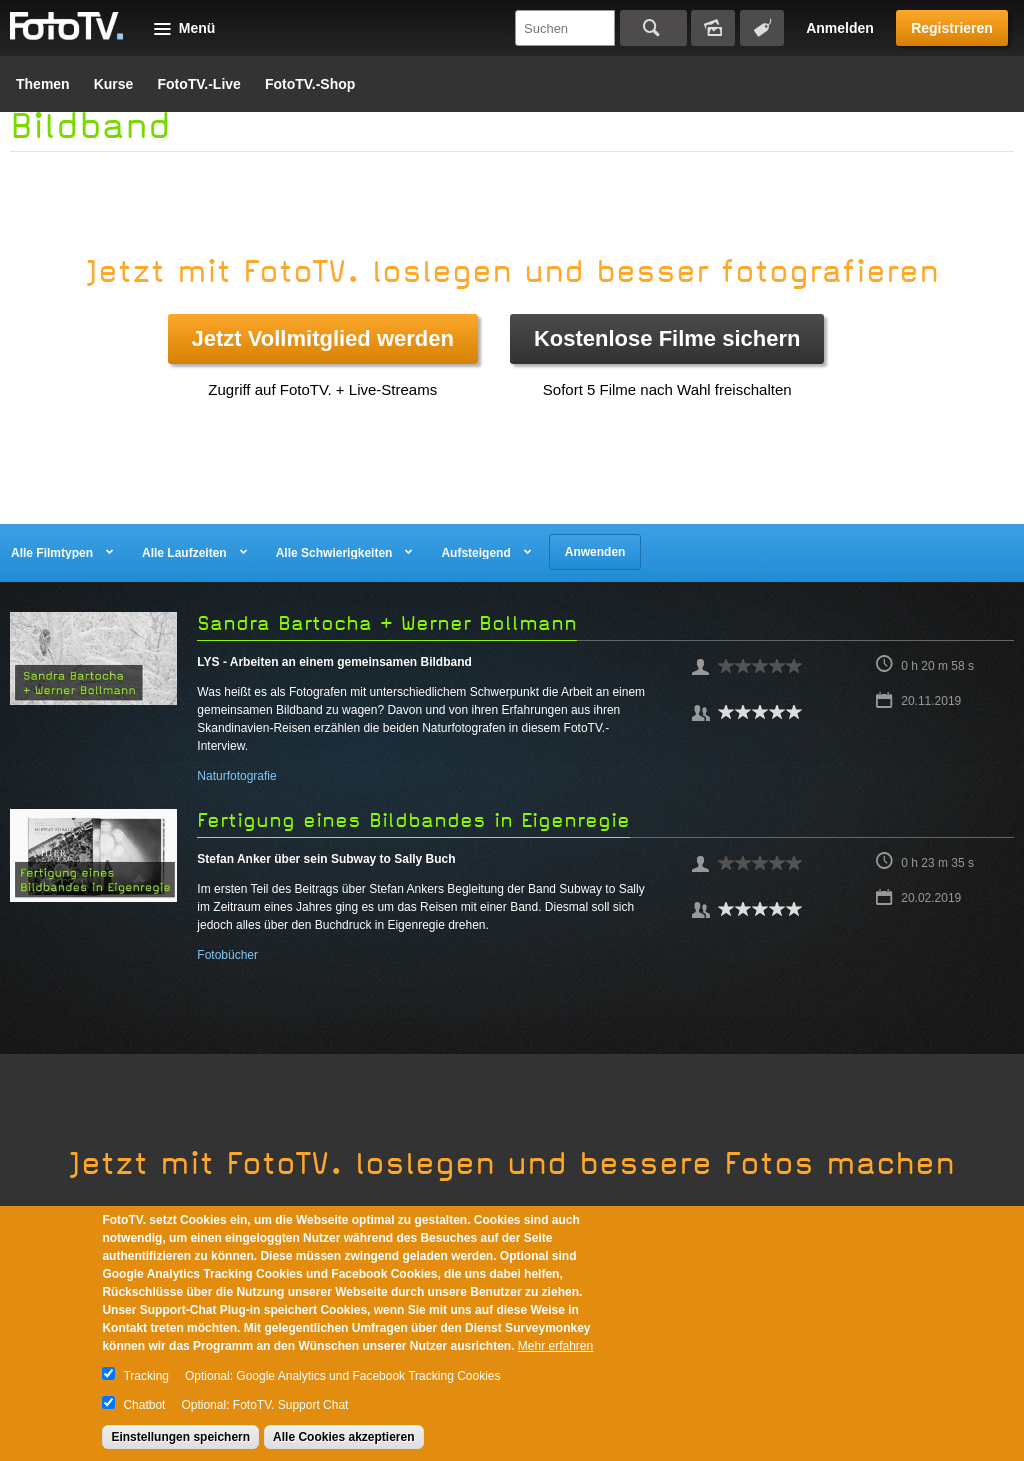 This screenshot has width=1024, height=1461. What do you see at coordinates (840, 28) in the screenshot?
I see `Anmelden` at bounding box center [840, 28].